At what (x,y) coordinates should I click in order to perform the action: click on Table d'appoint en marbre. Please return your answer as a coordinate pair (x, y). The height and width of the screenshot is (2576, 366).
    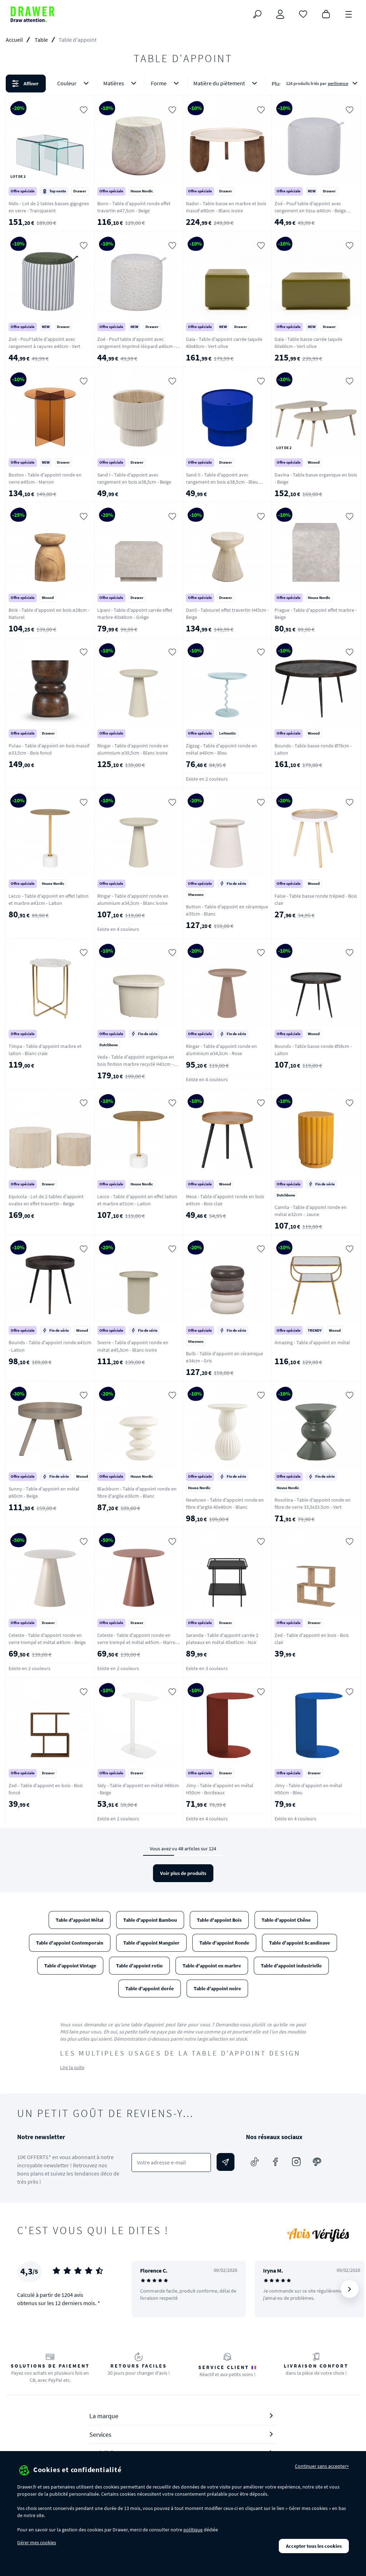
    Looking at the image, I should click on (212, 1965).